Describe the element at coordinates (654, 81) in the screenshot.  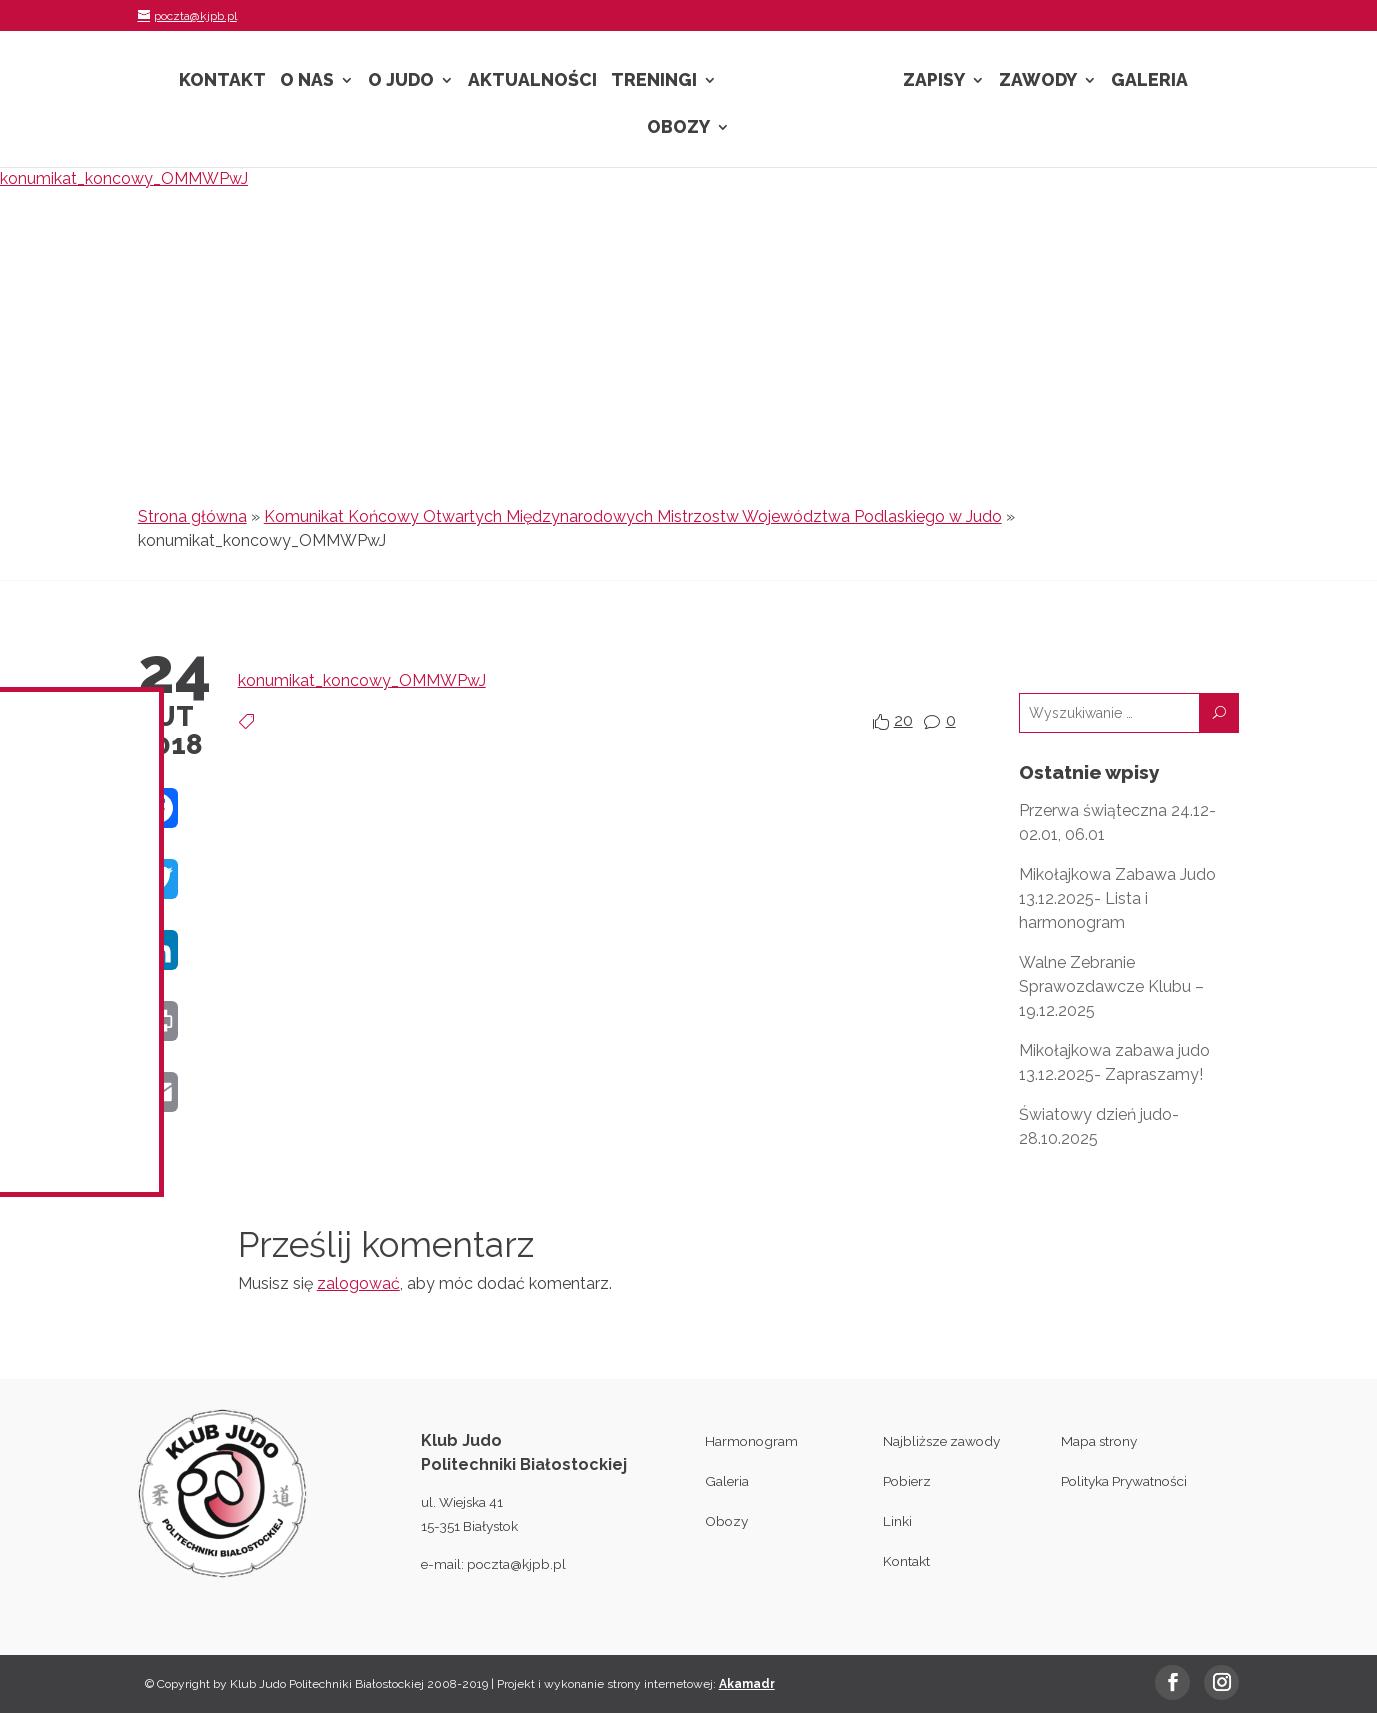
I see `Treningi` at that location.